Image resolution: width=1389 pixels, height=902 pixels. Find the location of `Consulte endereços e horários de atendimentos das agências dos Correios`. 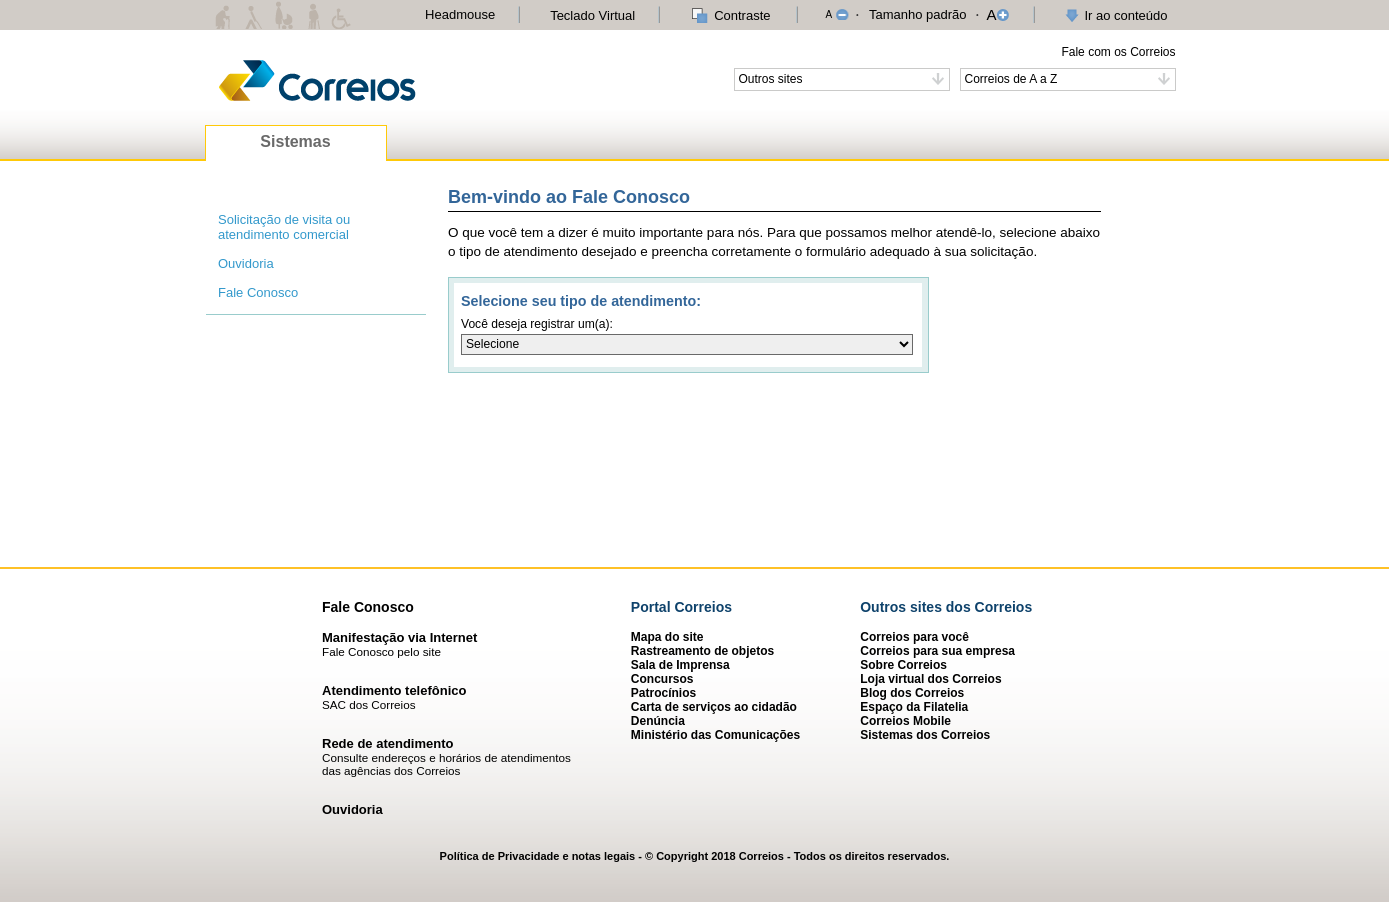

Consulte endereços e horários de atendimentos das agências dos Correios is located at coordinates (446, 764).